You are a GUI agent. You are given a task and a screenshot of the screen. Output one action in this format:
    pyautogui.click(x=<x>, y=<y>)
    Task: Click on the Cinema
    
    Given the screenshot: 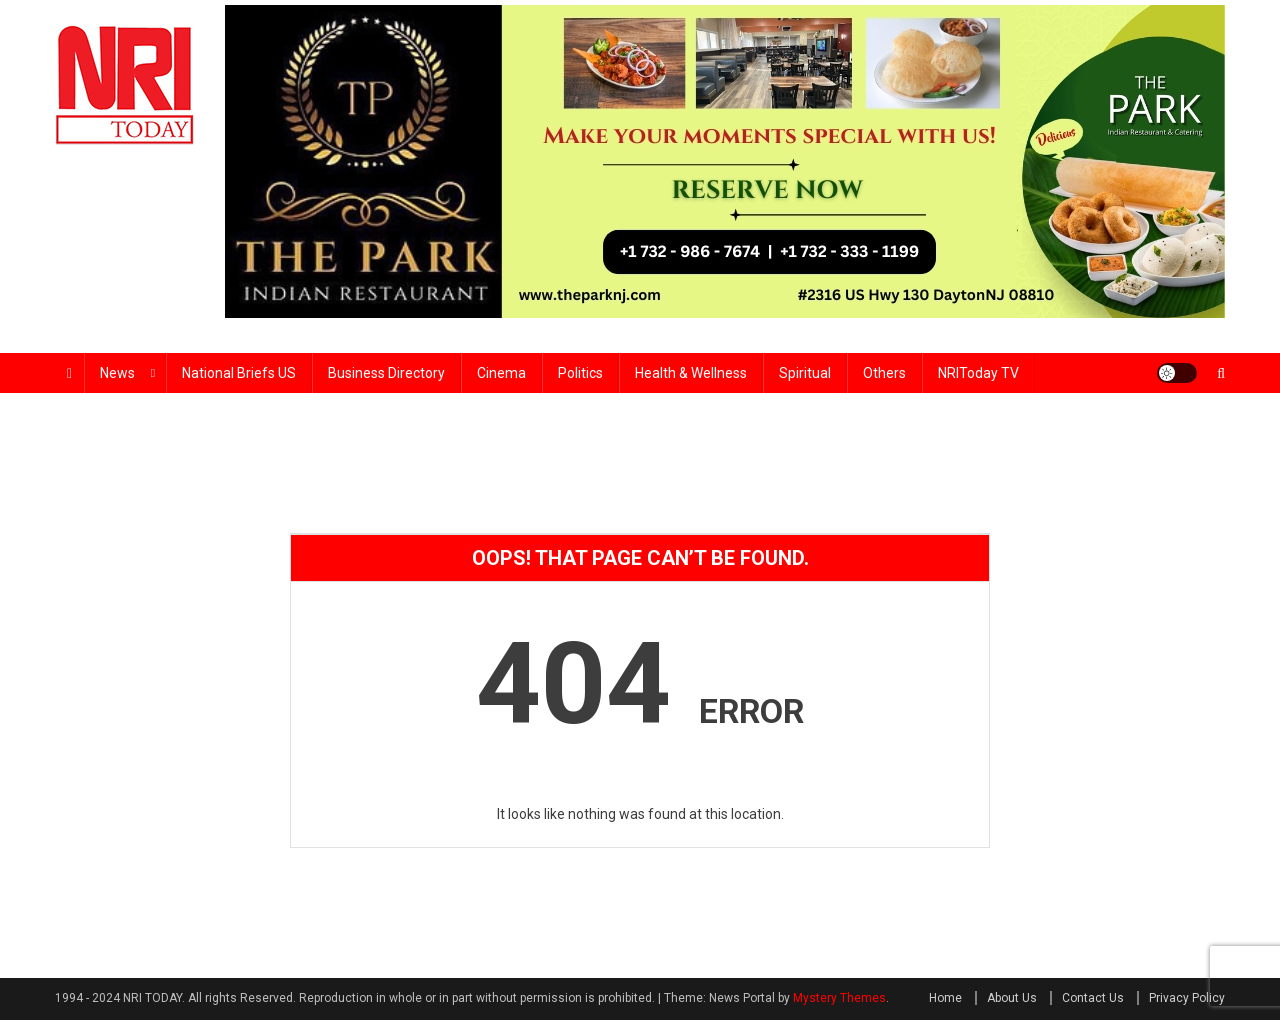 What is the action you would take?
    pyautogui.click(x=501, y=373)
    